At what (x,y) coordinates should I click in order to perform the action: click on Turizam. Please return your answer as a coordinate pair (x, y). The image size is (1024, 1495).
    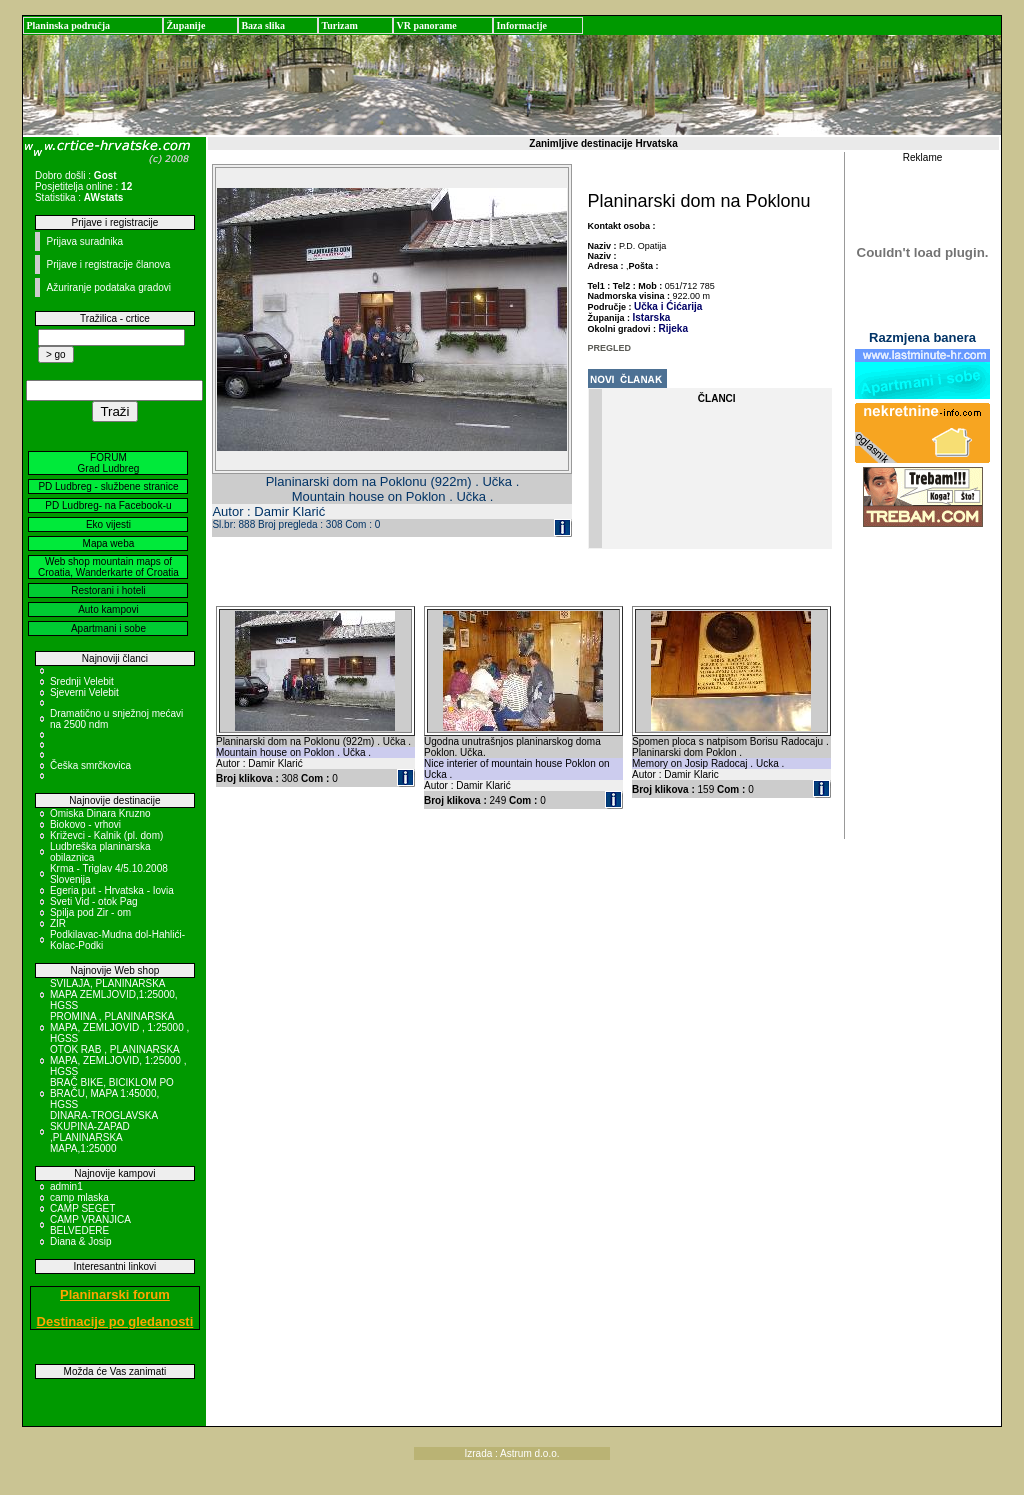
    Looking at the image, I should click on (339, 25).